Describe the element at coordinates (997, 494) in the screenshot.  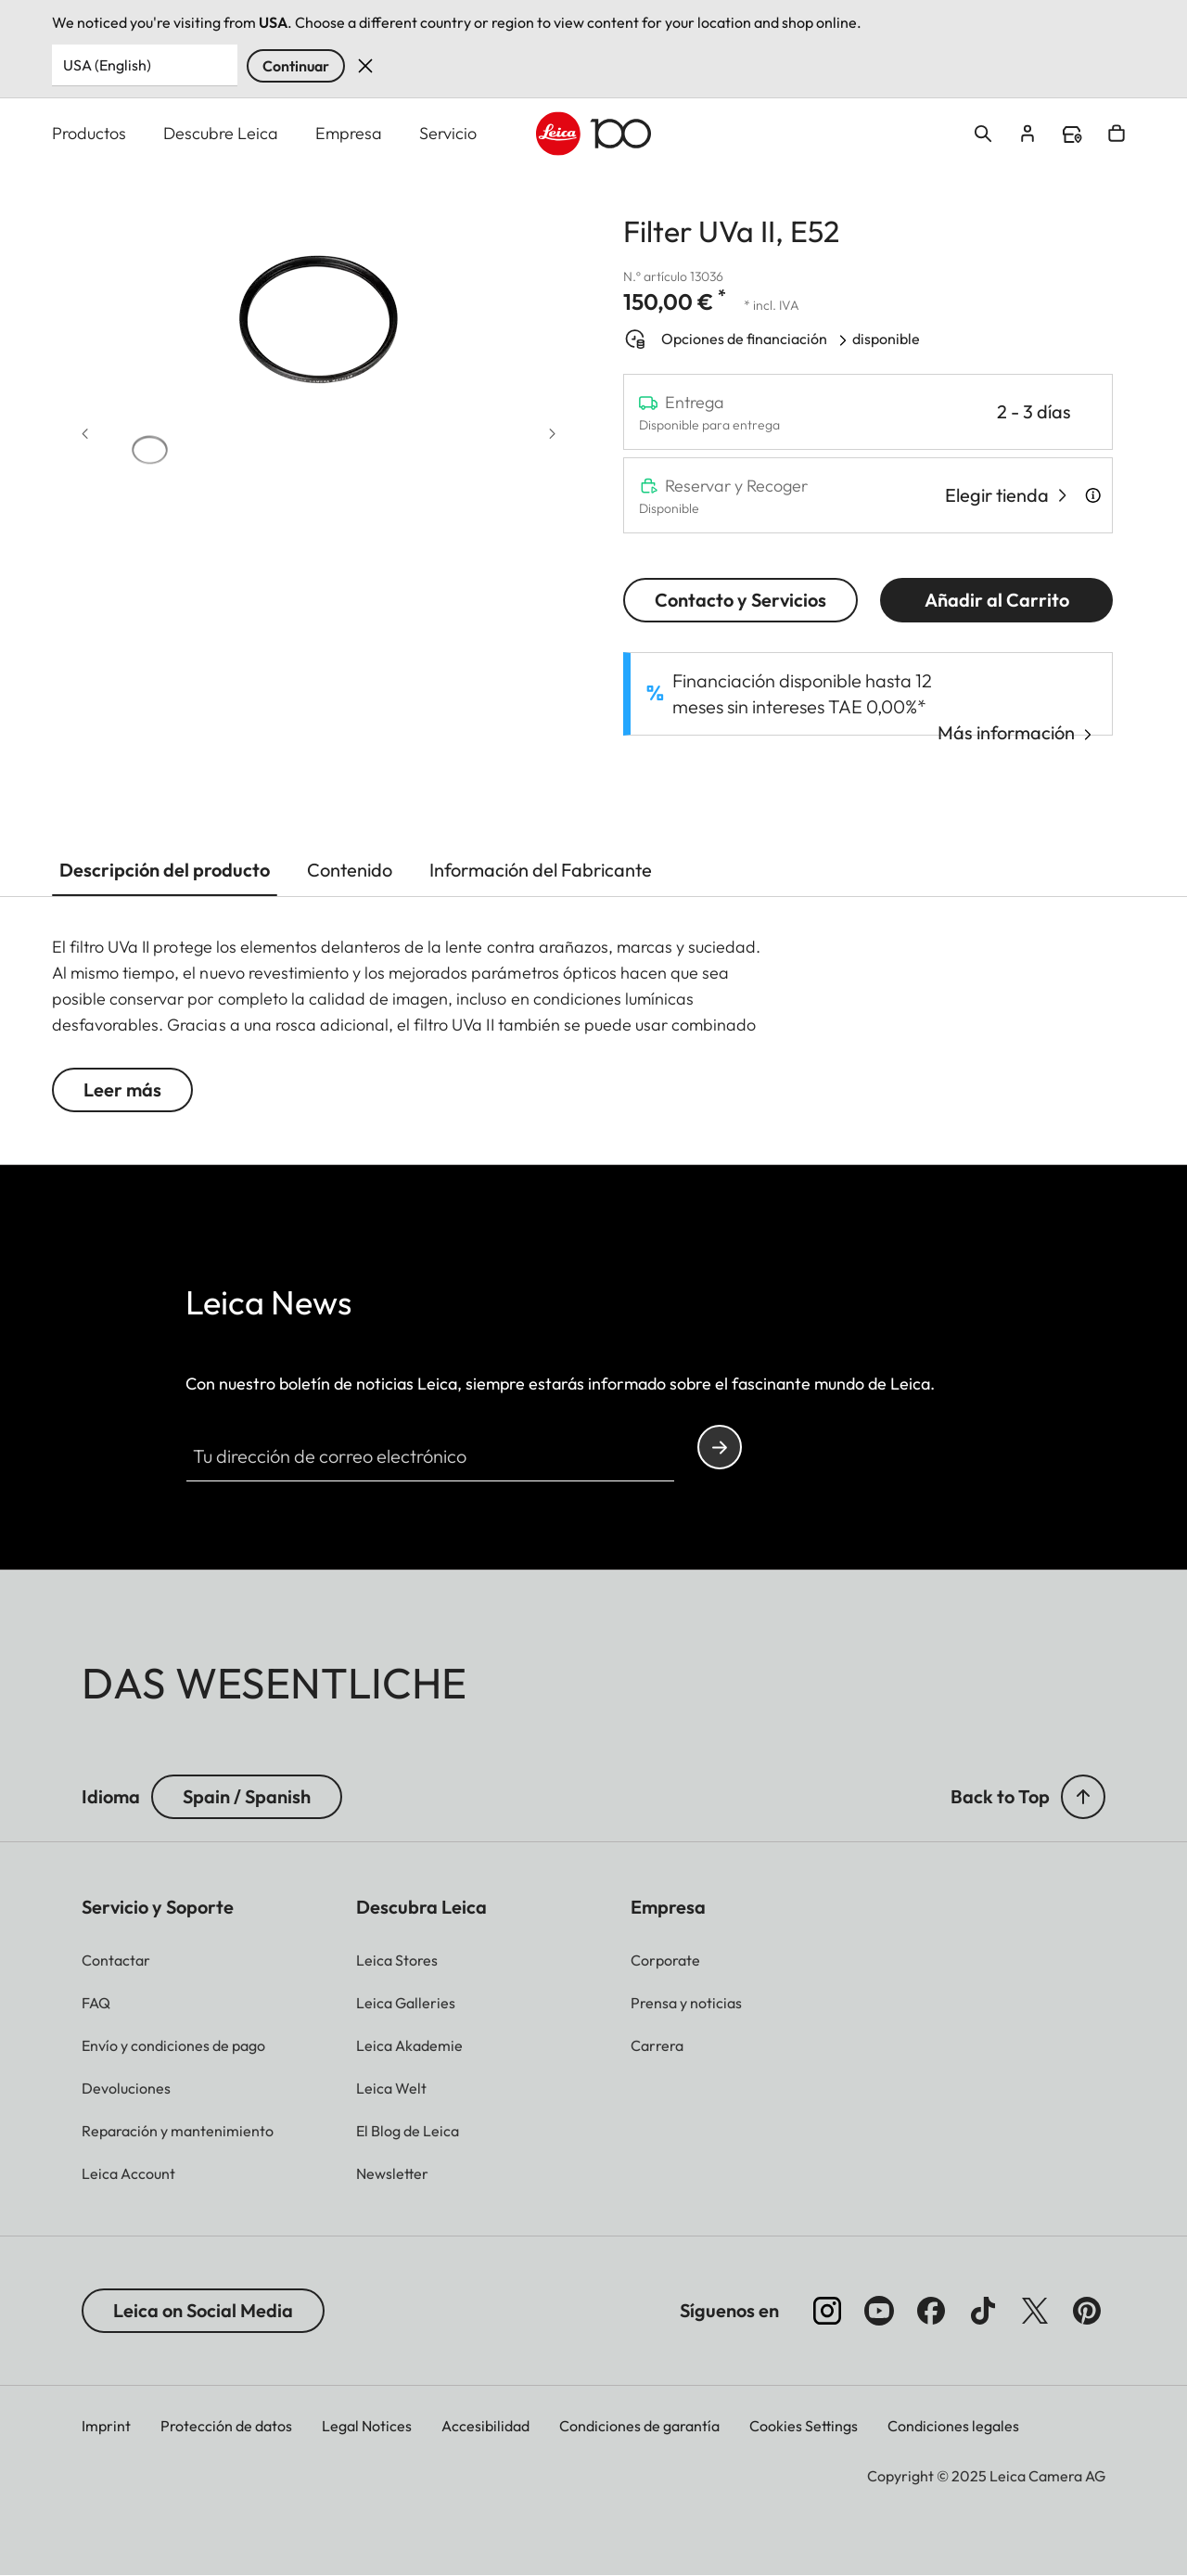
I see `Elegir tienda` at that location.